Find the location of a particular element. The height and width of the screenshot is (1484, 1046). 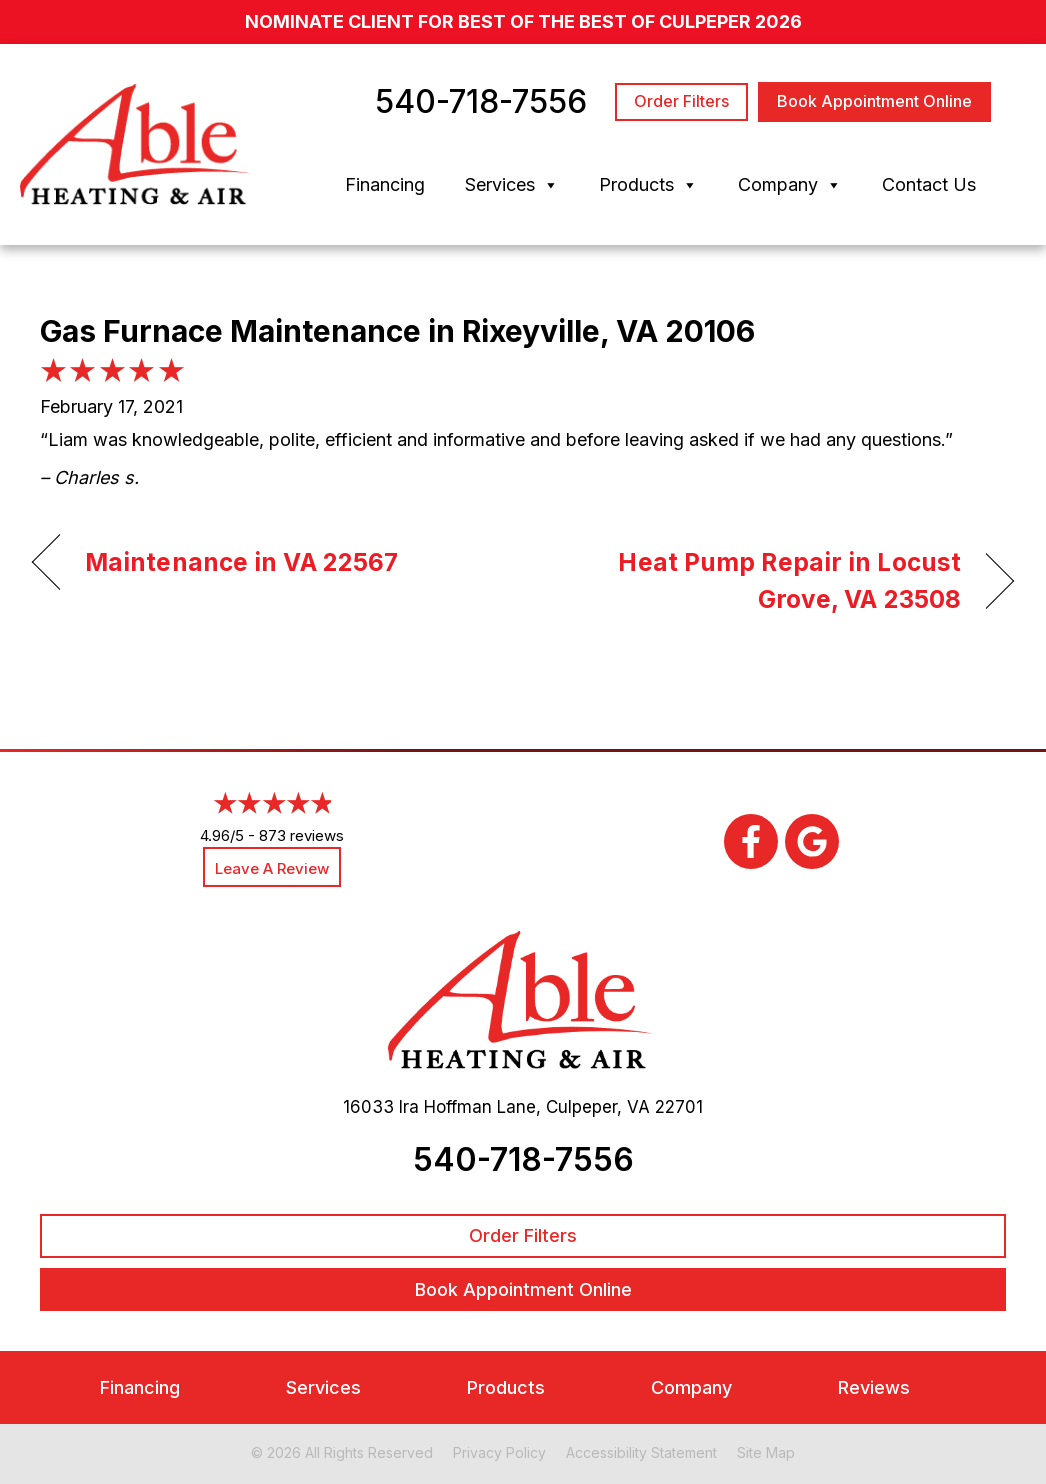

Leave a Review is located at coordinates (272, 868).